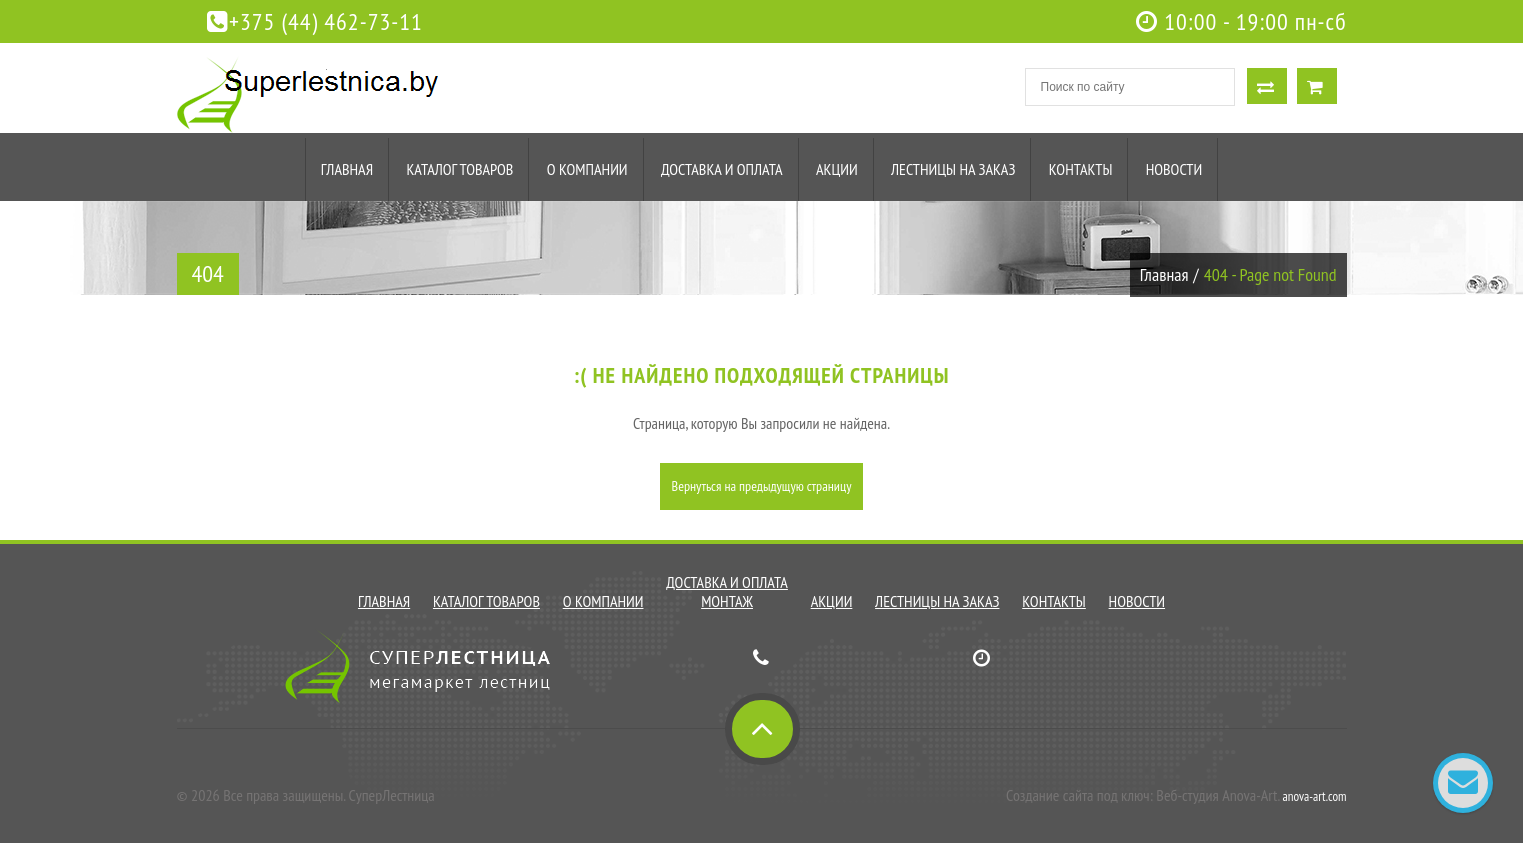 This screenshot has width=1523, height=843. What do you see at coordinates (1174, 169) in the screenshot?
I see `Новости` at bounding box center [1174, 169].